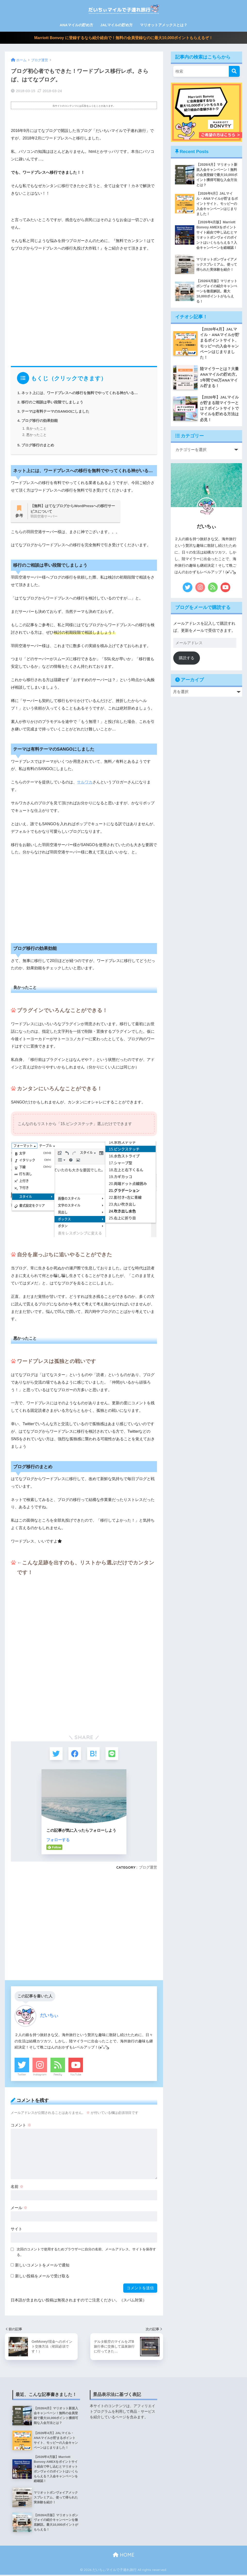  What do you see at coordinates (79, 393) in the screenshot?
I see `ネット上には、ワードプレスへの移行を無料でやってくれる神がいる…` at bounding box center [79, 393].